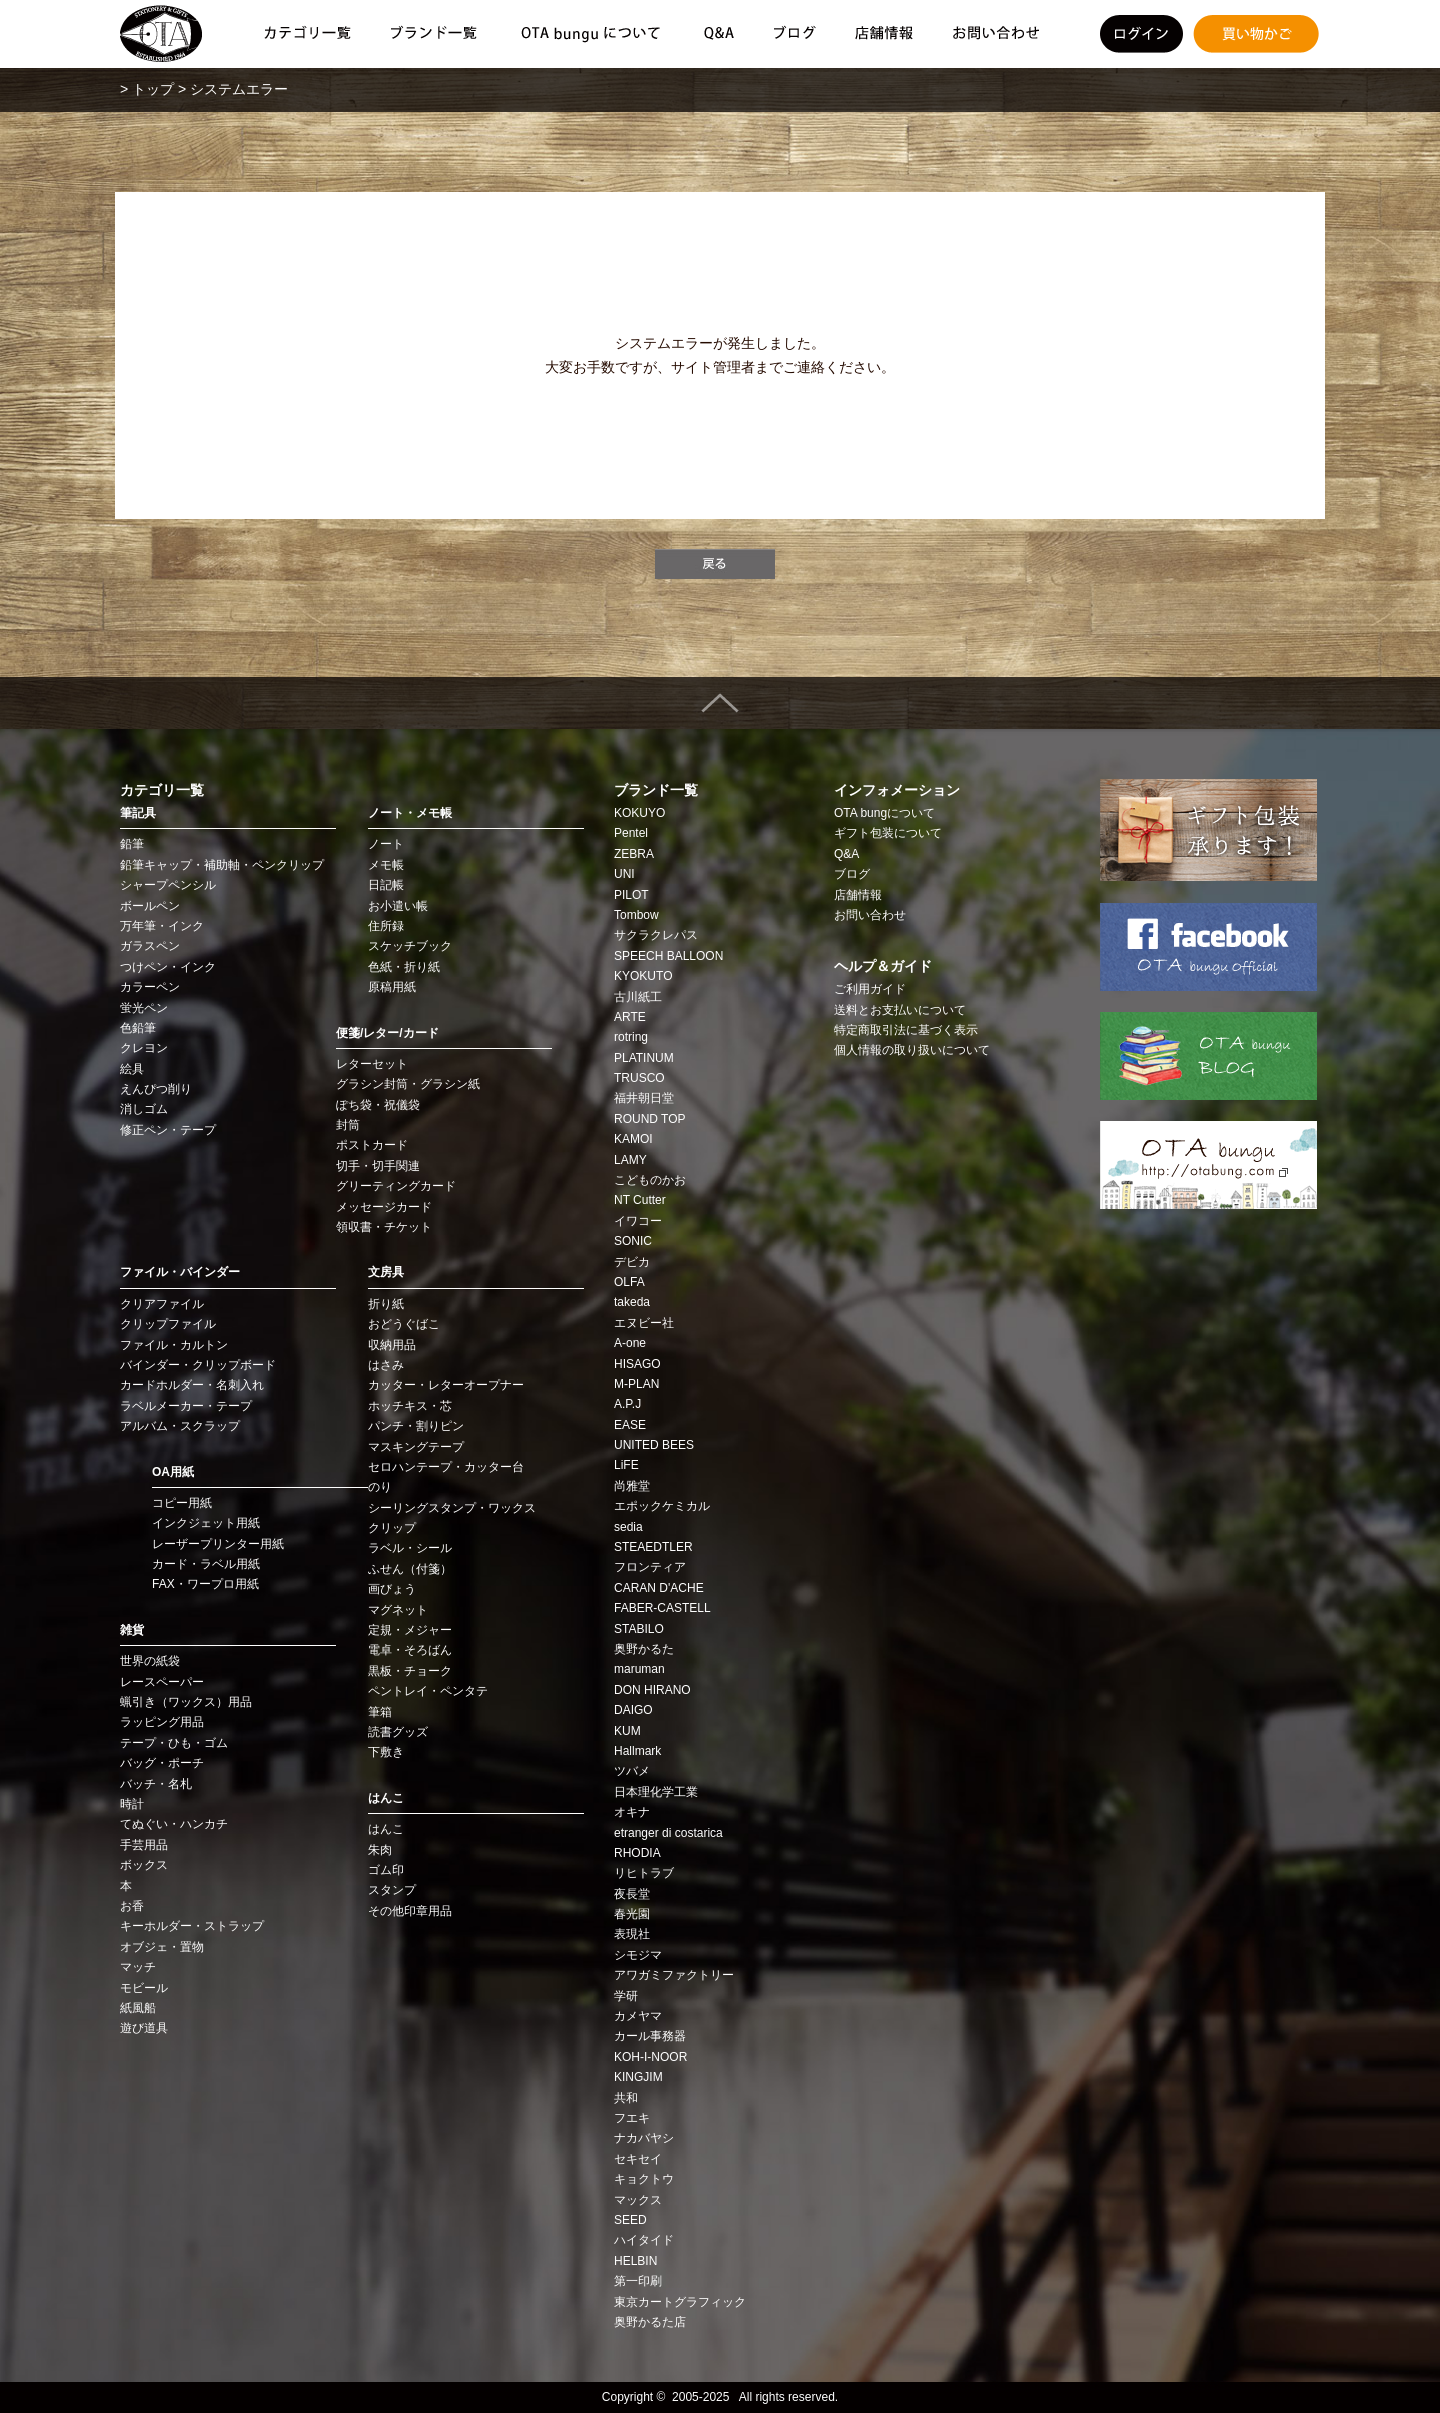 The image size is (1440, 2413). Describe the element at coordinates (630, 2220) in the screenshot. I see `SEED` at that location.